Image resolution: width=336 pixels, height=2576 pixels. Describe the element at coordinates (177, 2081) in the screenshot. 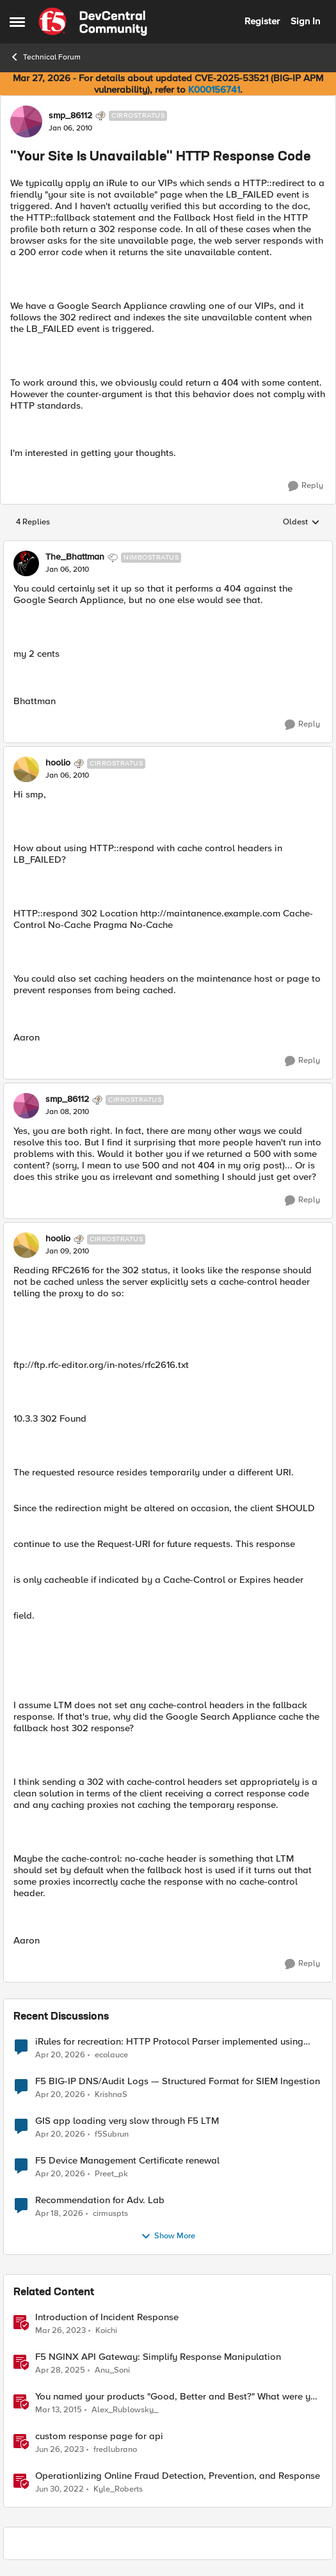

I see `F5 BIG-IP DNS/Audit Logs — Structured Format for SIEM Ingestion` at that location.